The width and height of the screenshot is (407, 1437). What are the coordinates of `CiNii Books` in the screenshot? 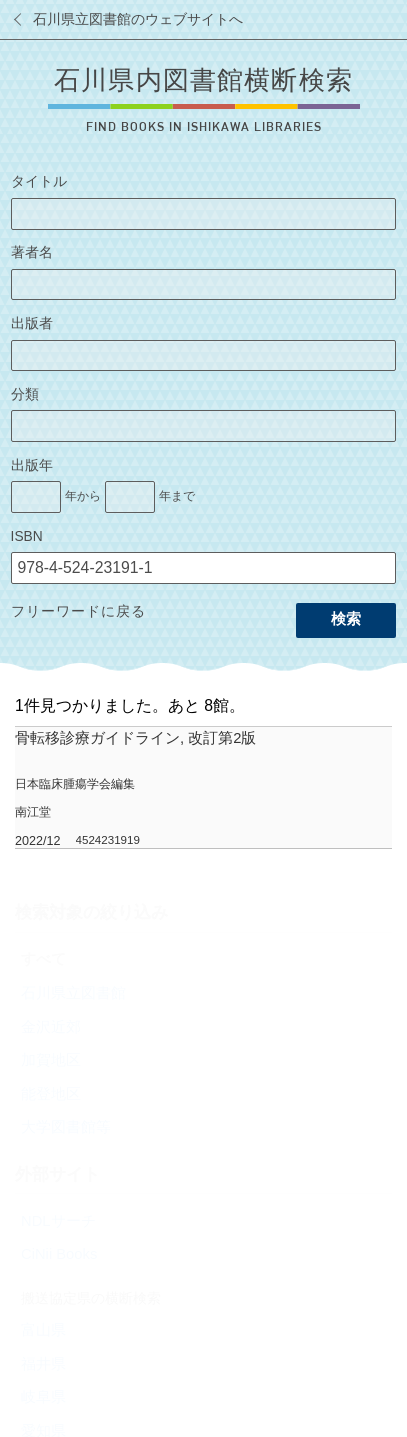 It's located at (59, 1254).